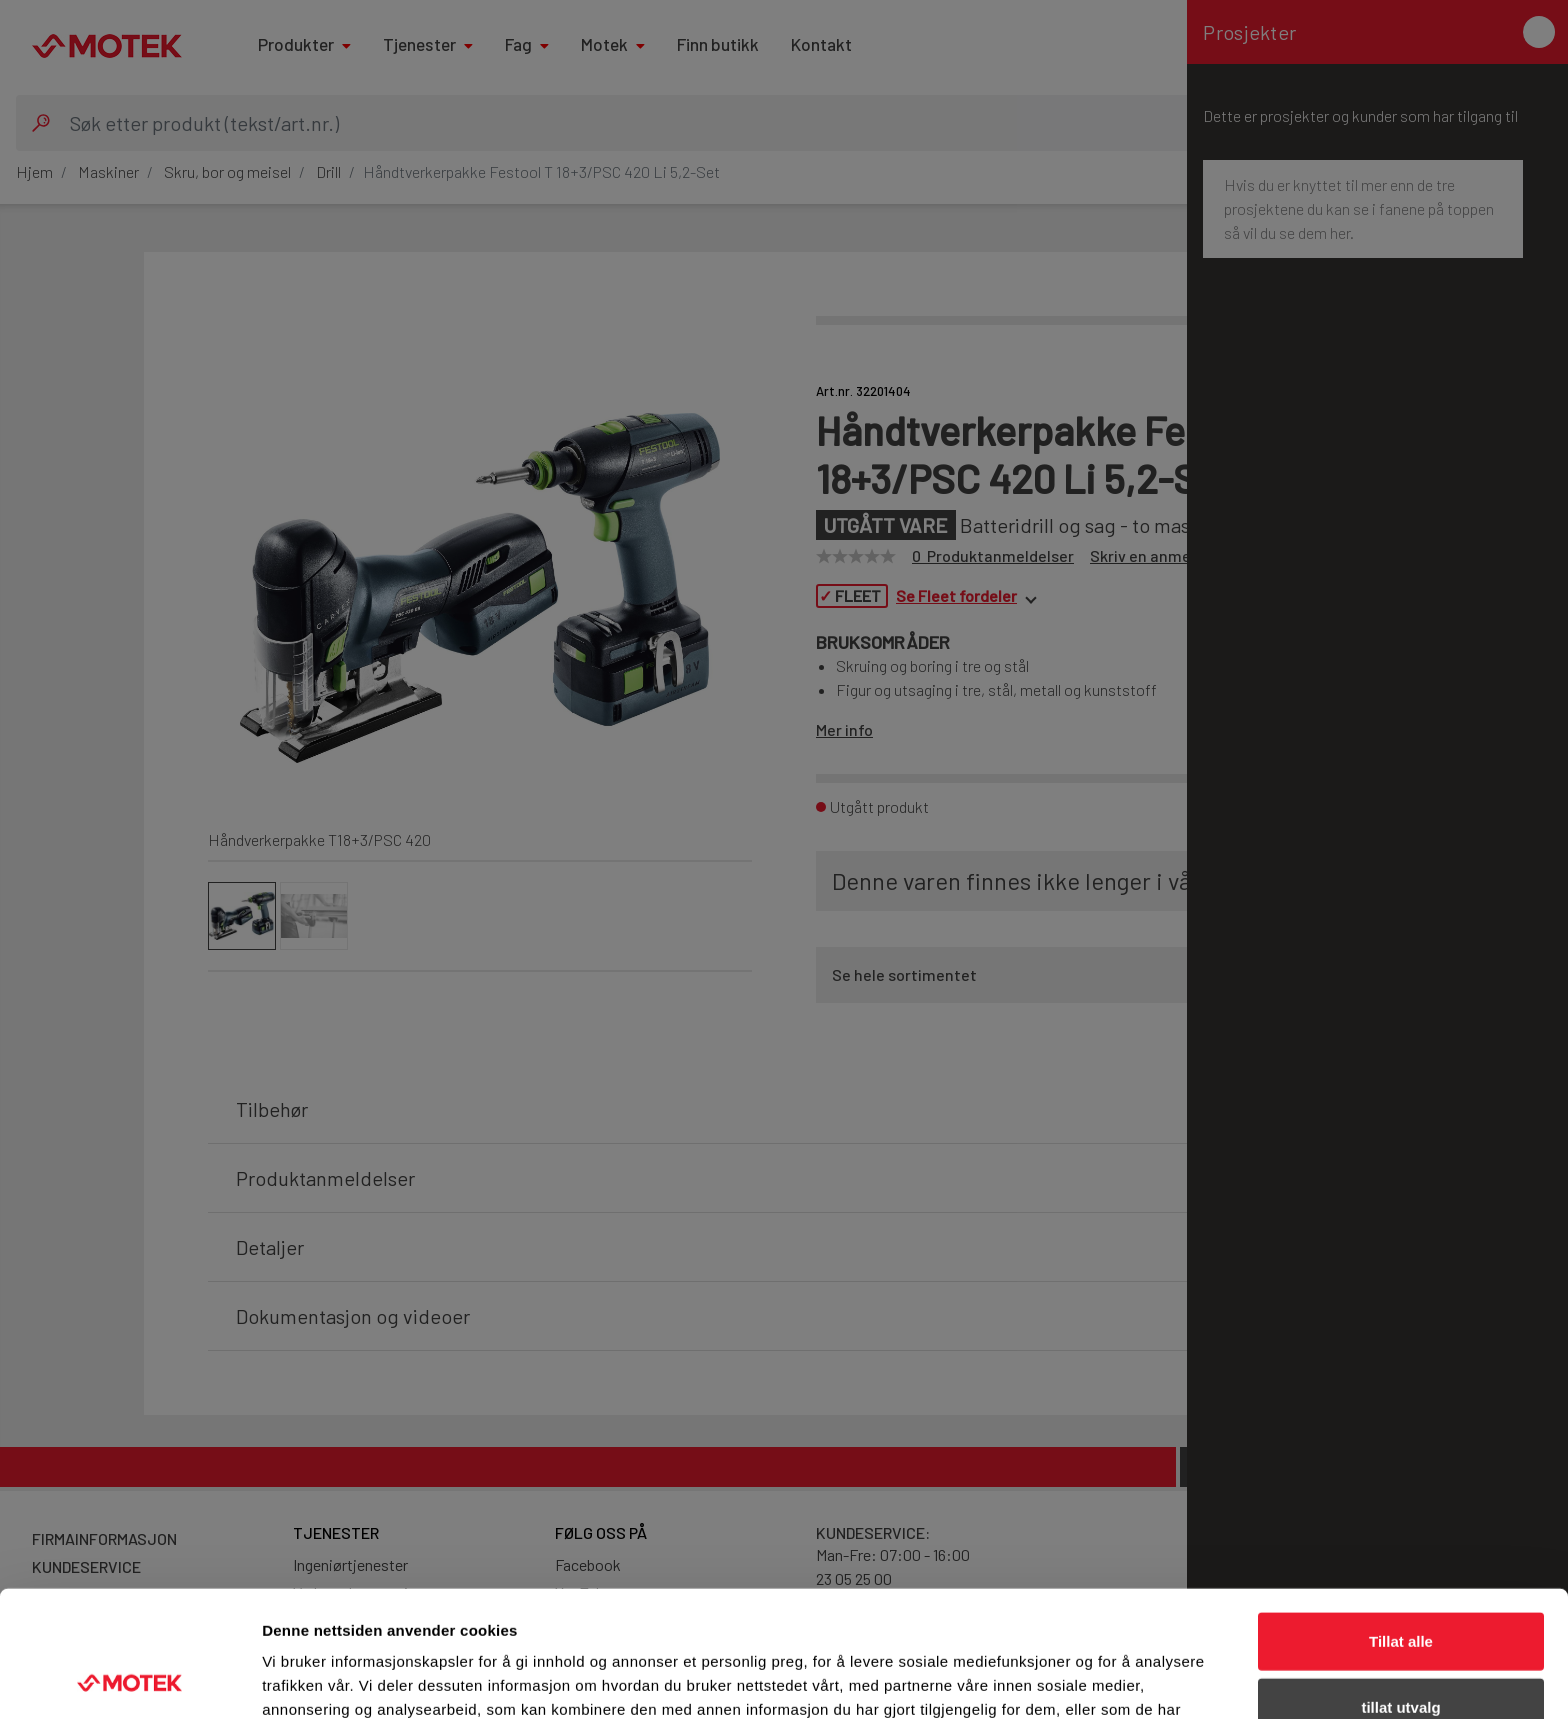 This screenshot has height=1719, width=1568. Describe the element at coordinates (1401, 1522) in the screenshot. I see `Tillat alle` at that location.